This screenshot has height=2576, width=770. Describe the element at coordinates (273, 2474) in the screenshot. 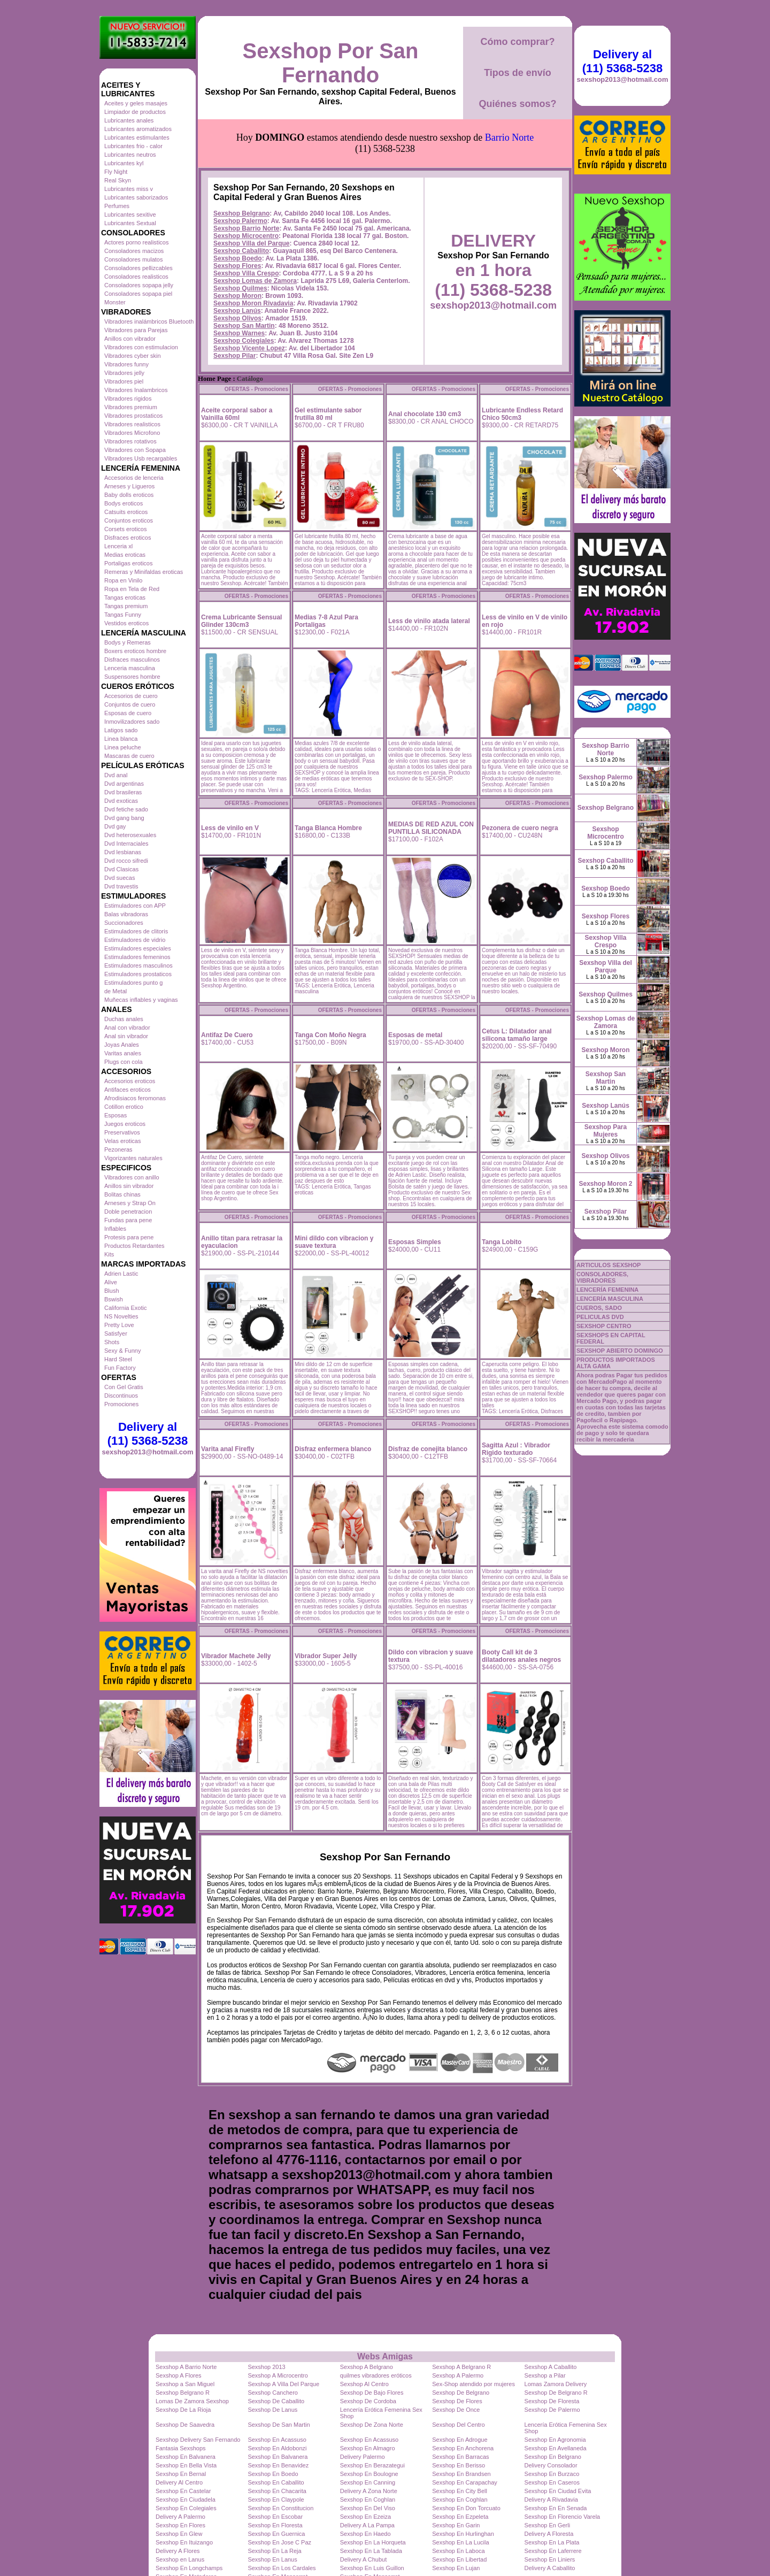

I see `Sexshop En Boedo` at that location.